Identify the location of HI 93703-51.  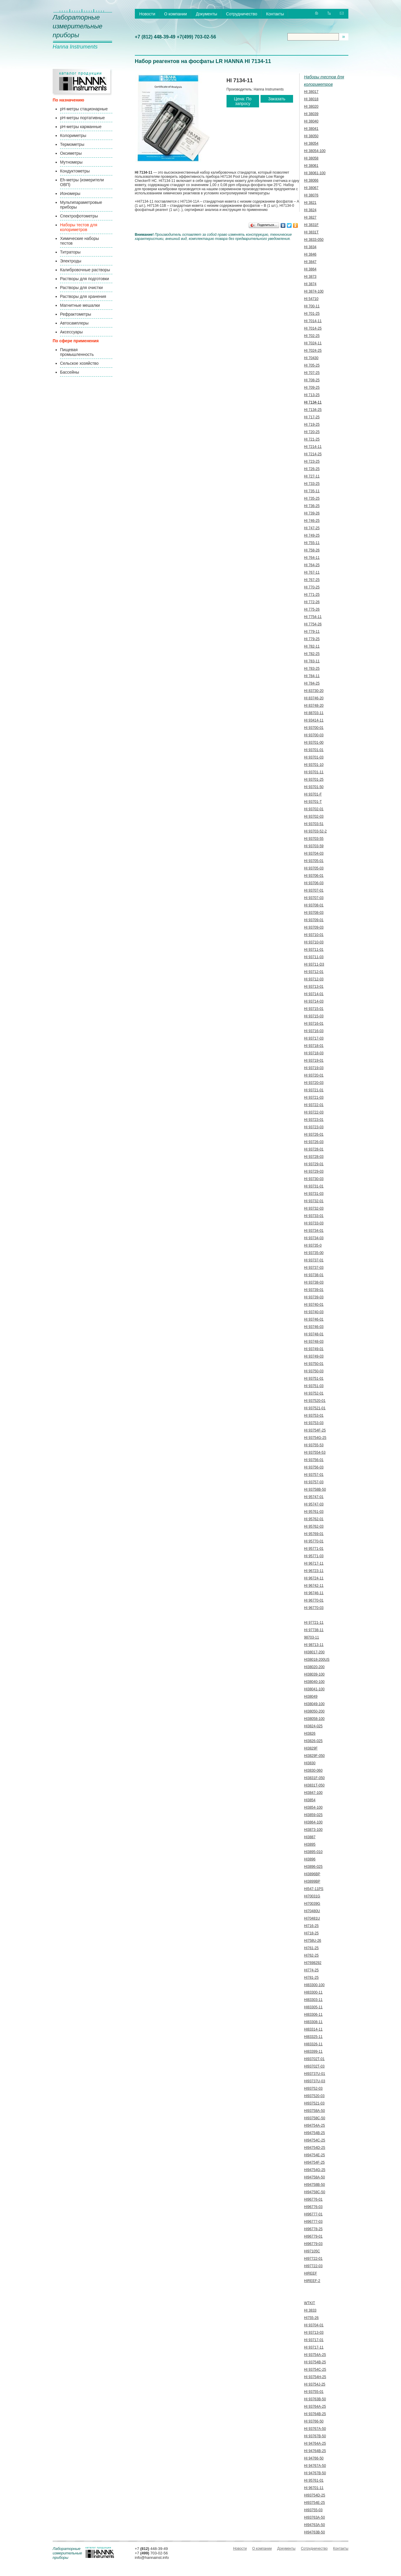
(314, 824).